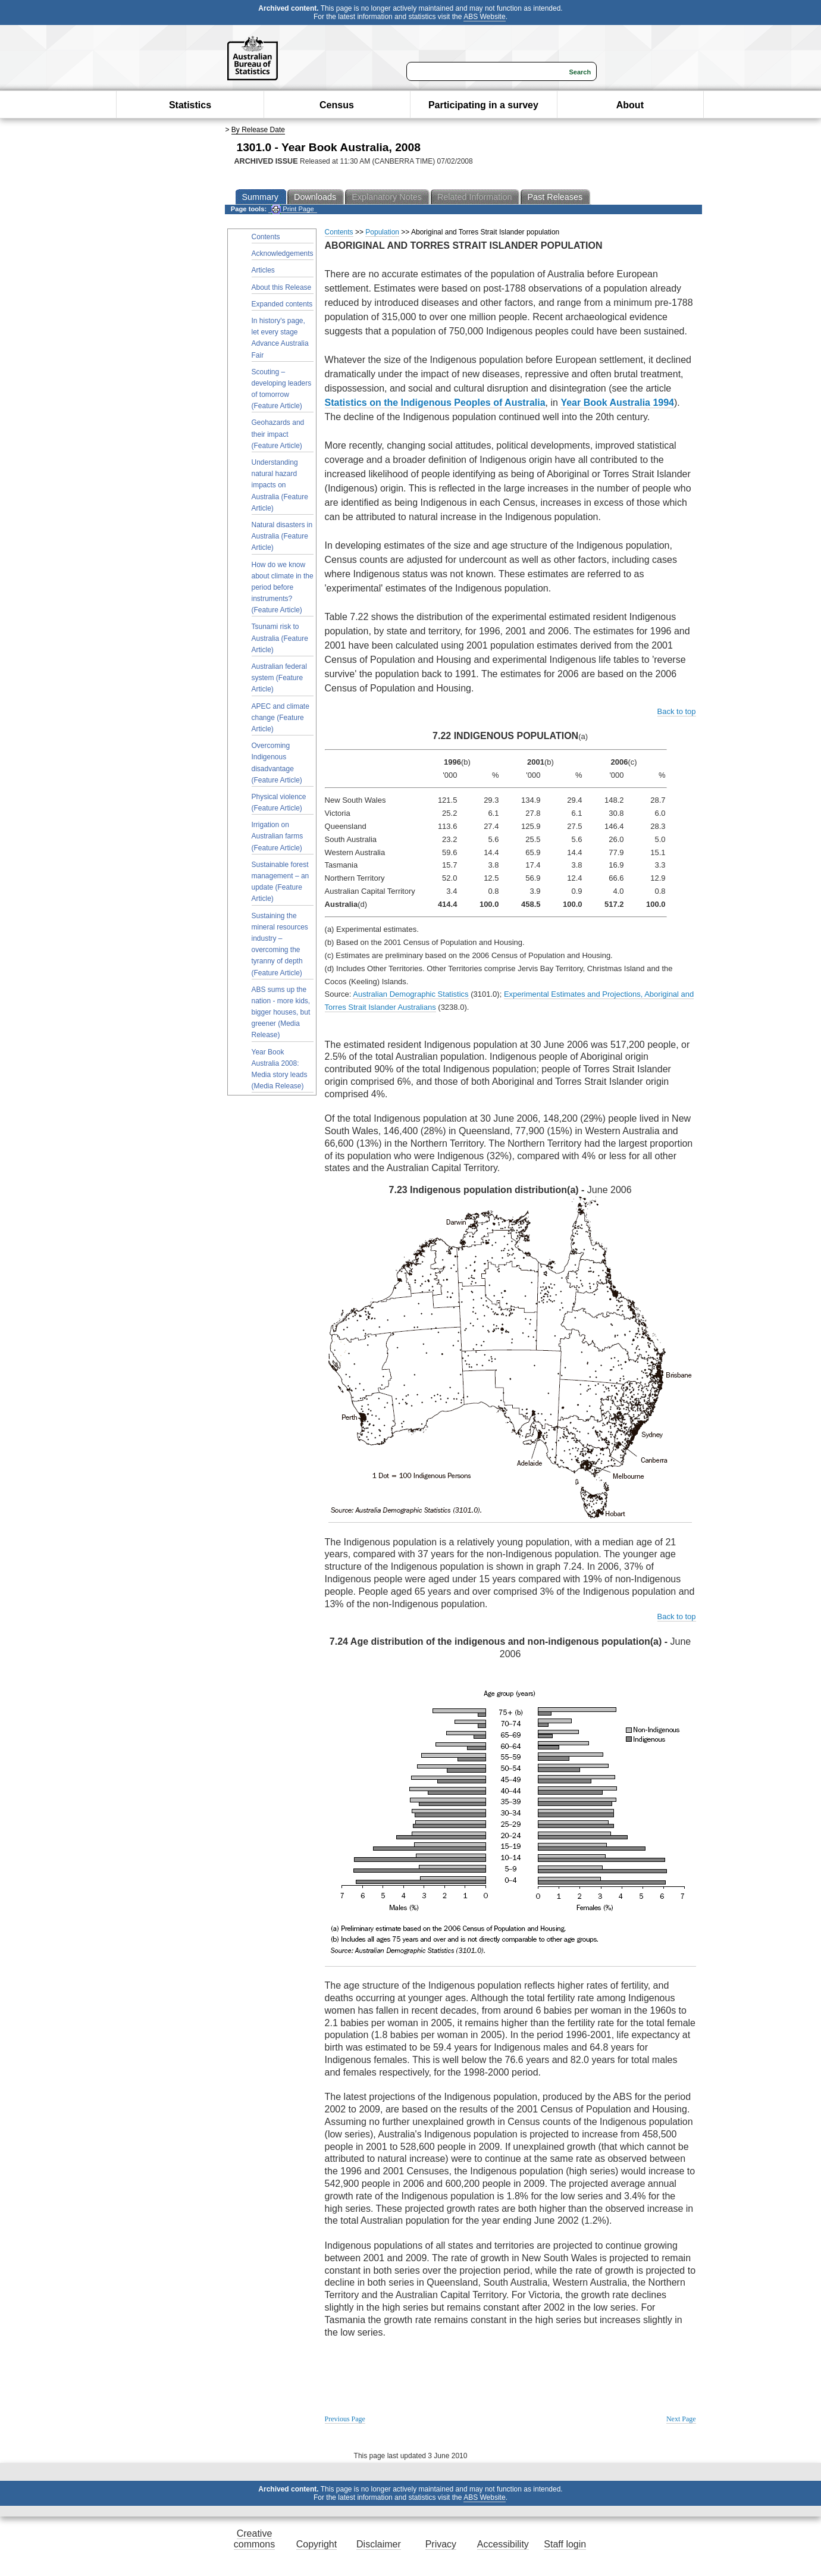  What do you see at coordinates (280, 944) in the screenshot?
I see `Sustaining the mineral resources industry – overcoming the tyranny of depth (Feature Article)` at bounding box center [280, 944].